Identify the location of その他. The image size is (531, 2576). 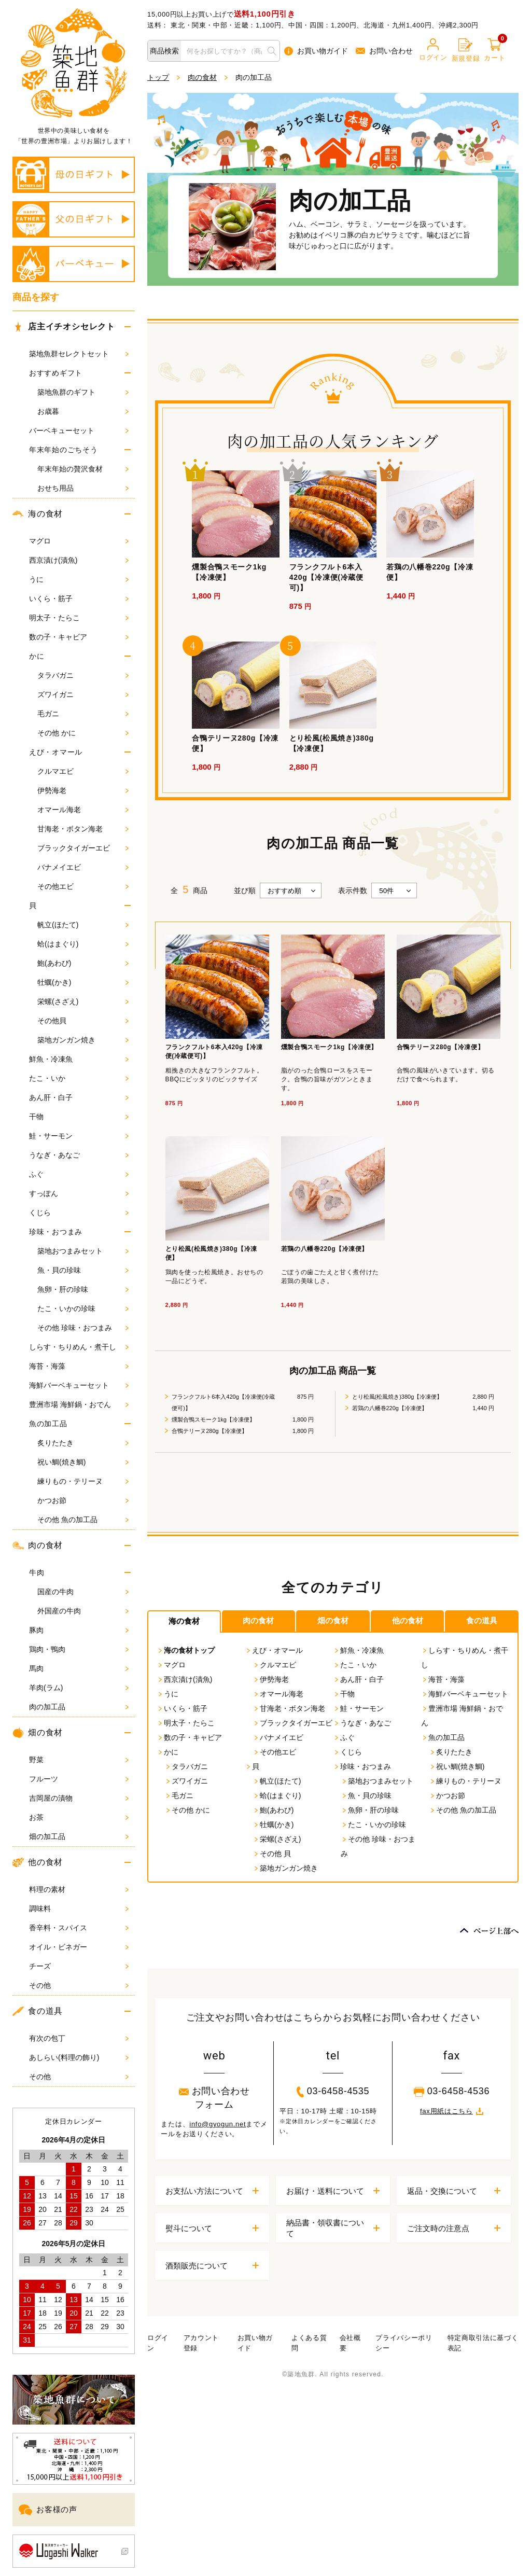
(79, 1985).